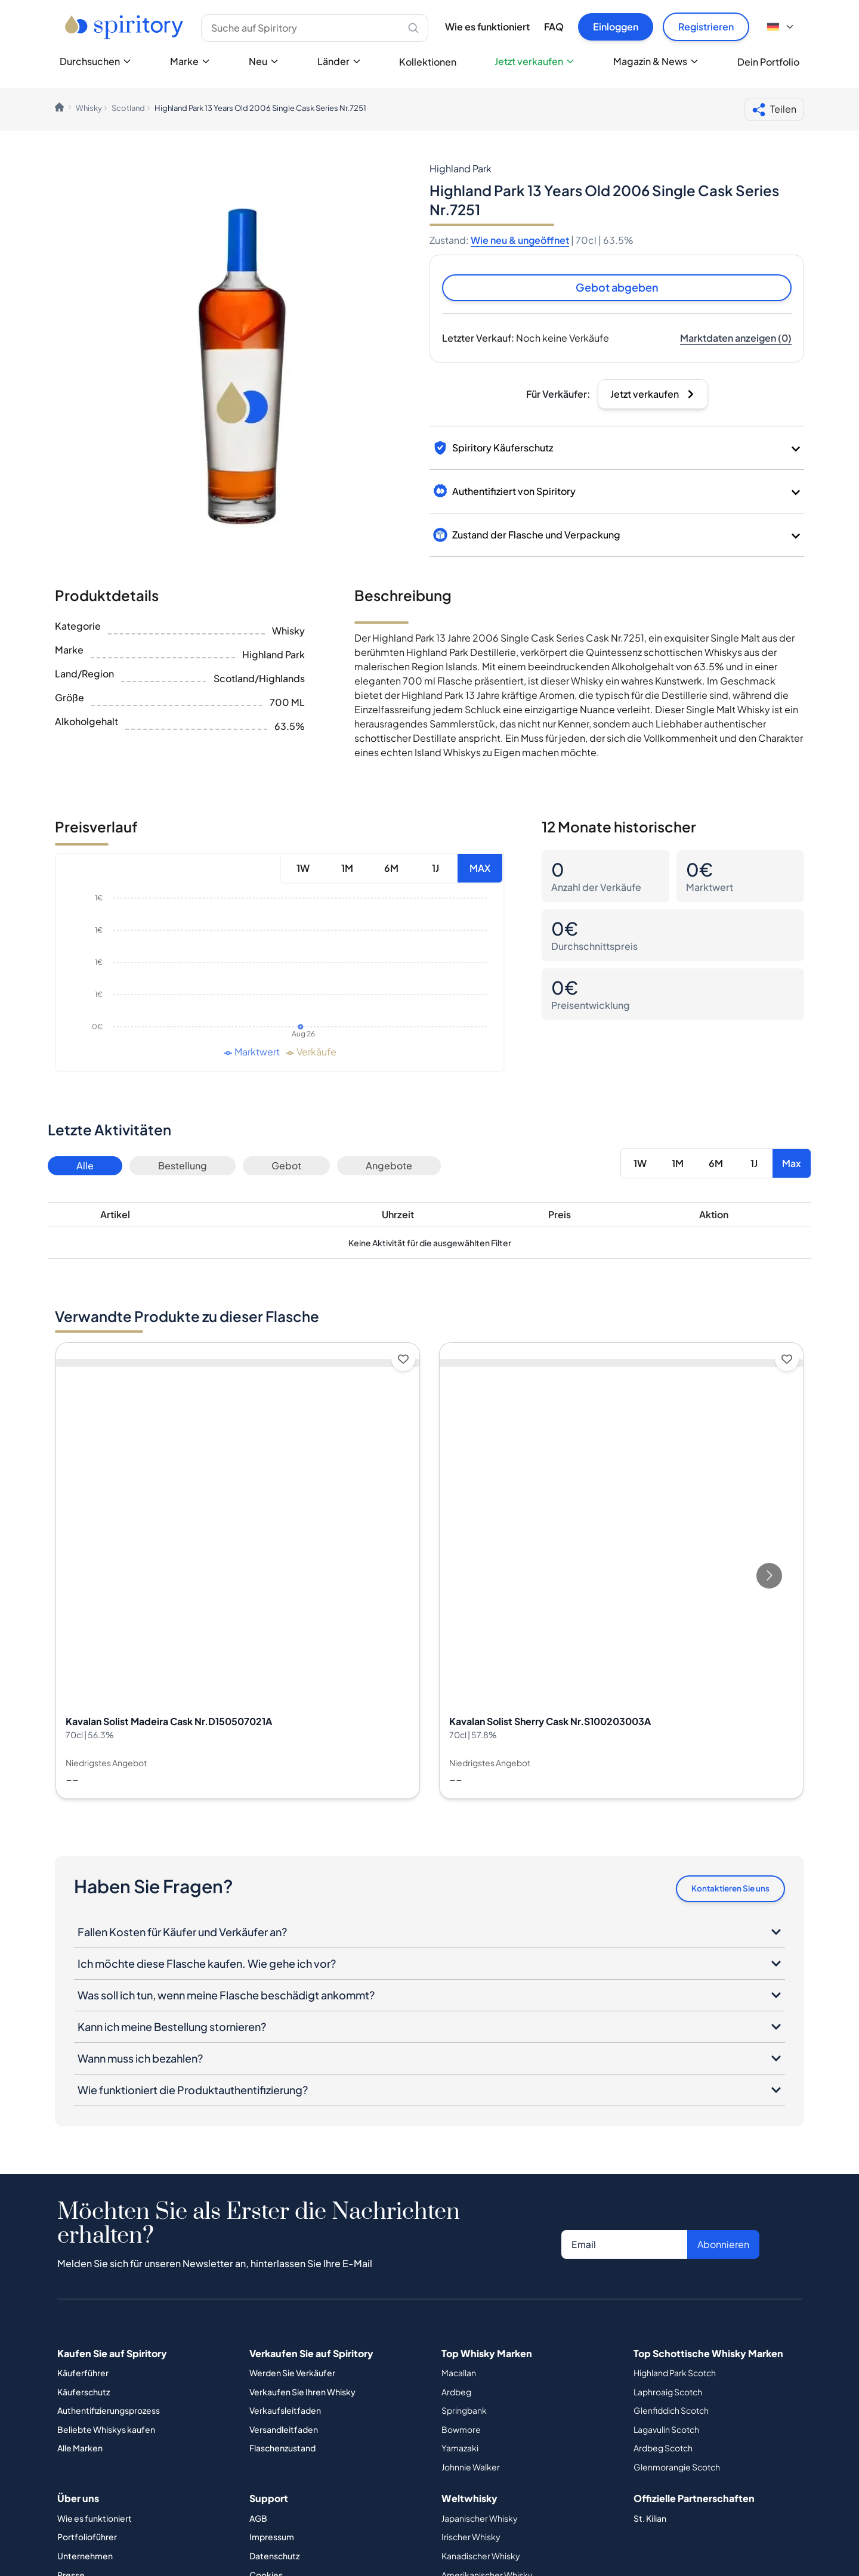 This screenshot has width=859, height=2576. I want to click on Gebot [Button], so click(286, 1167).